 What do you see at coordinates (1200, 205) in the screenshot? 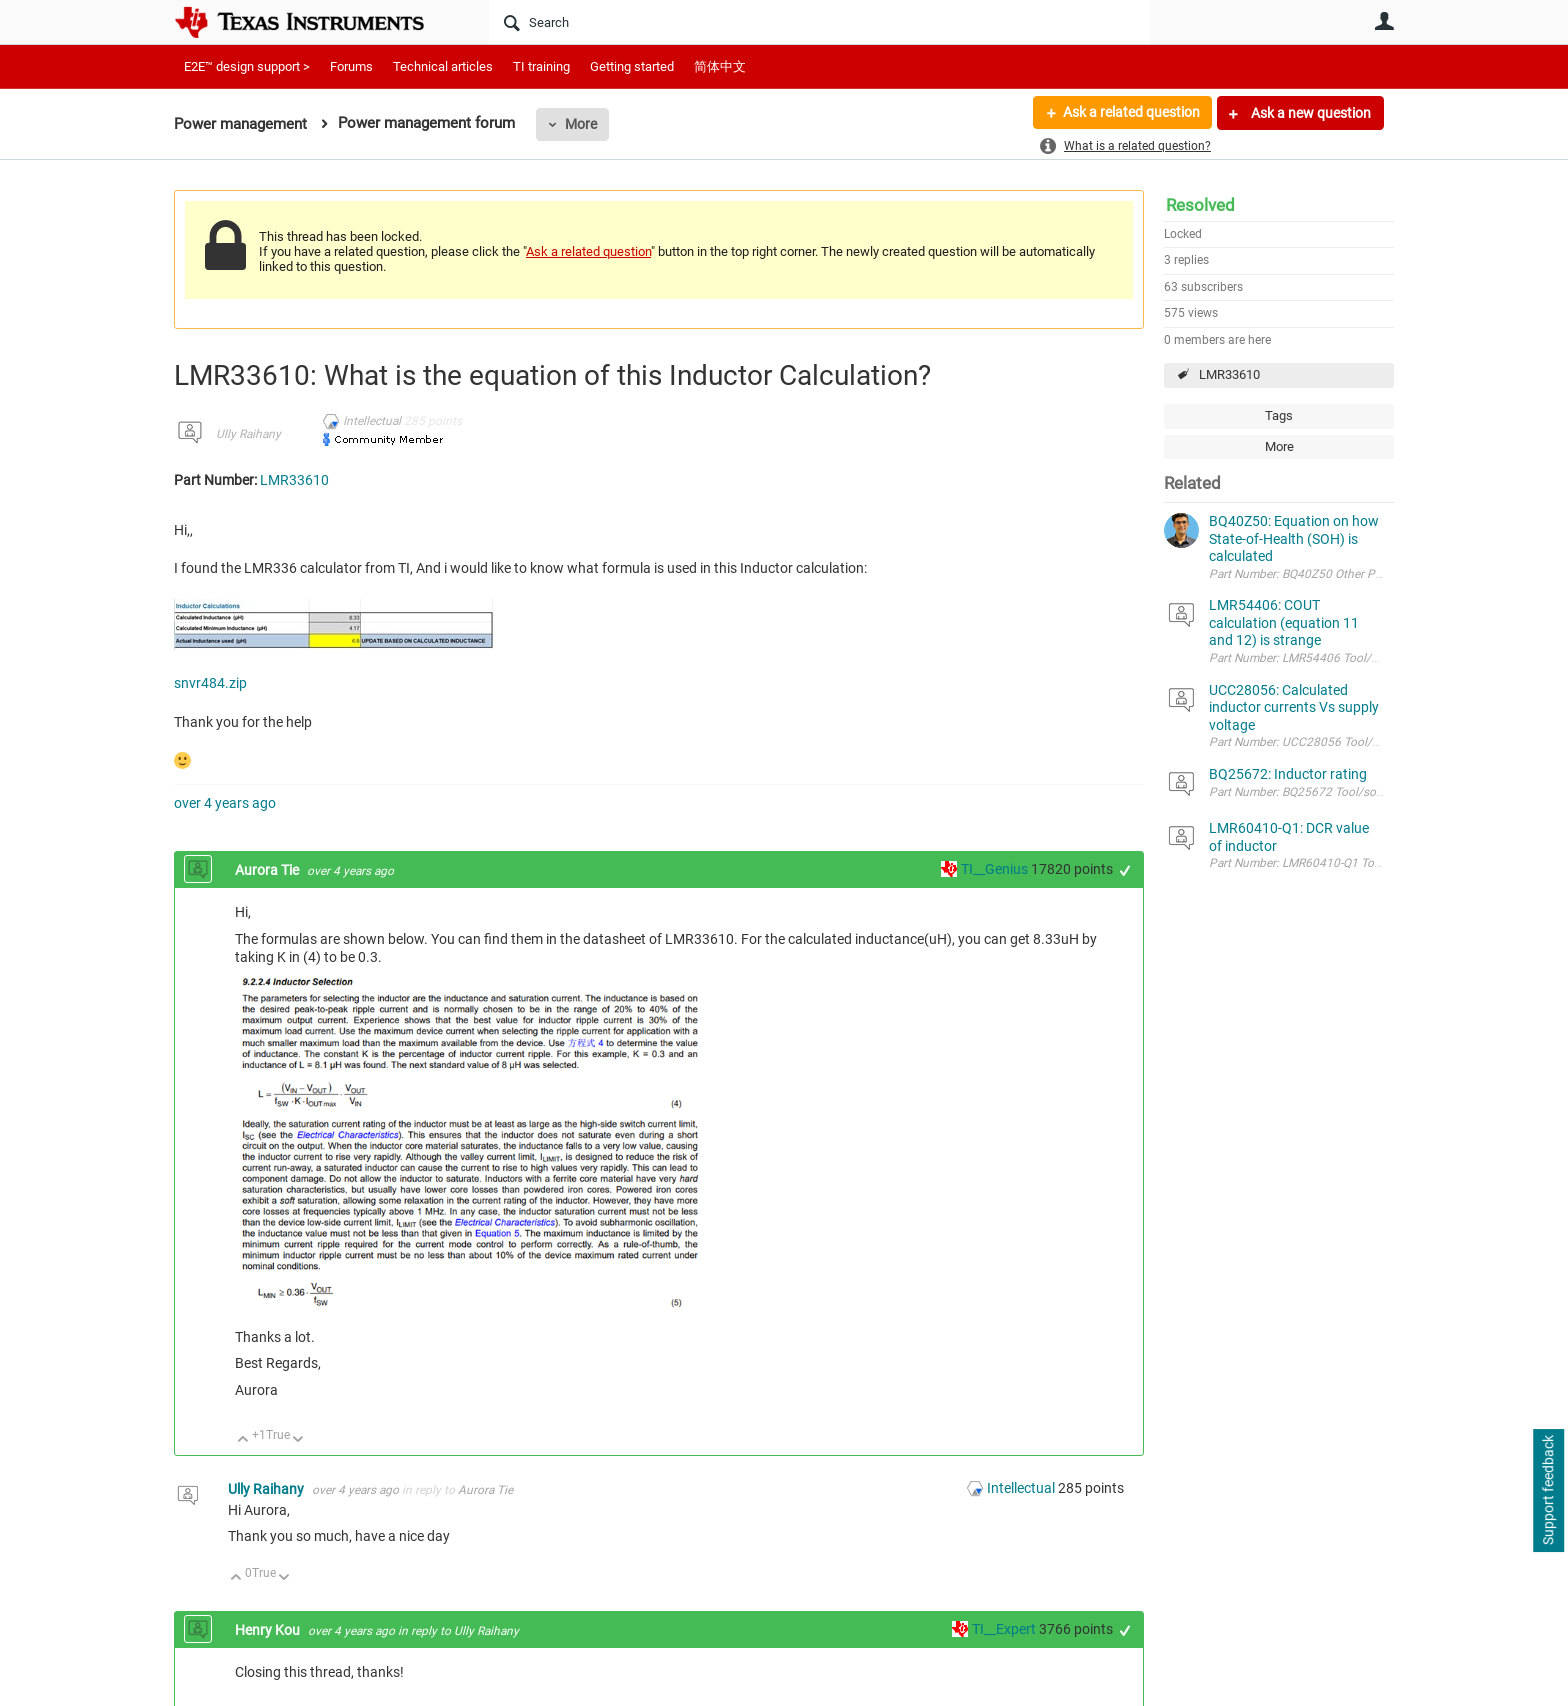
I see `Resolved` at bounding box center [1200, 205].